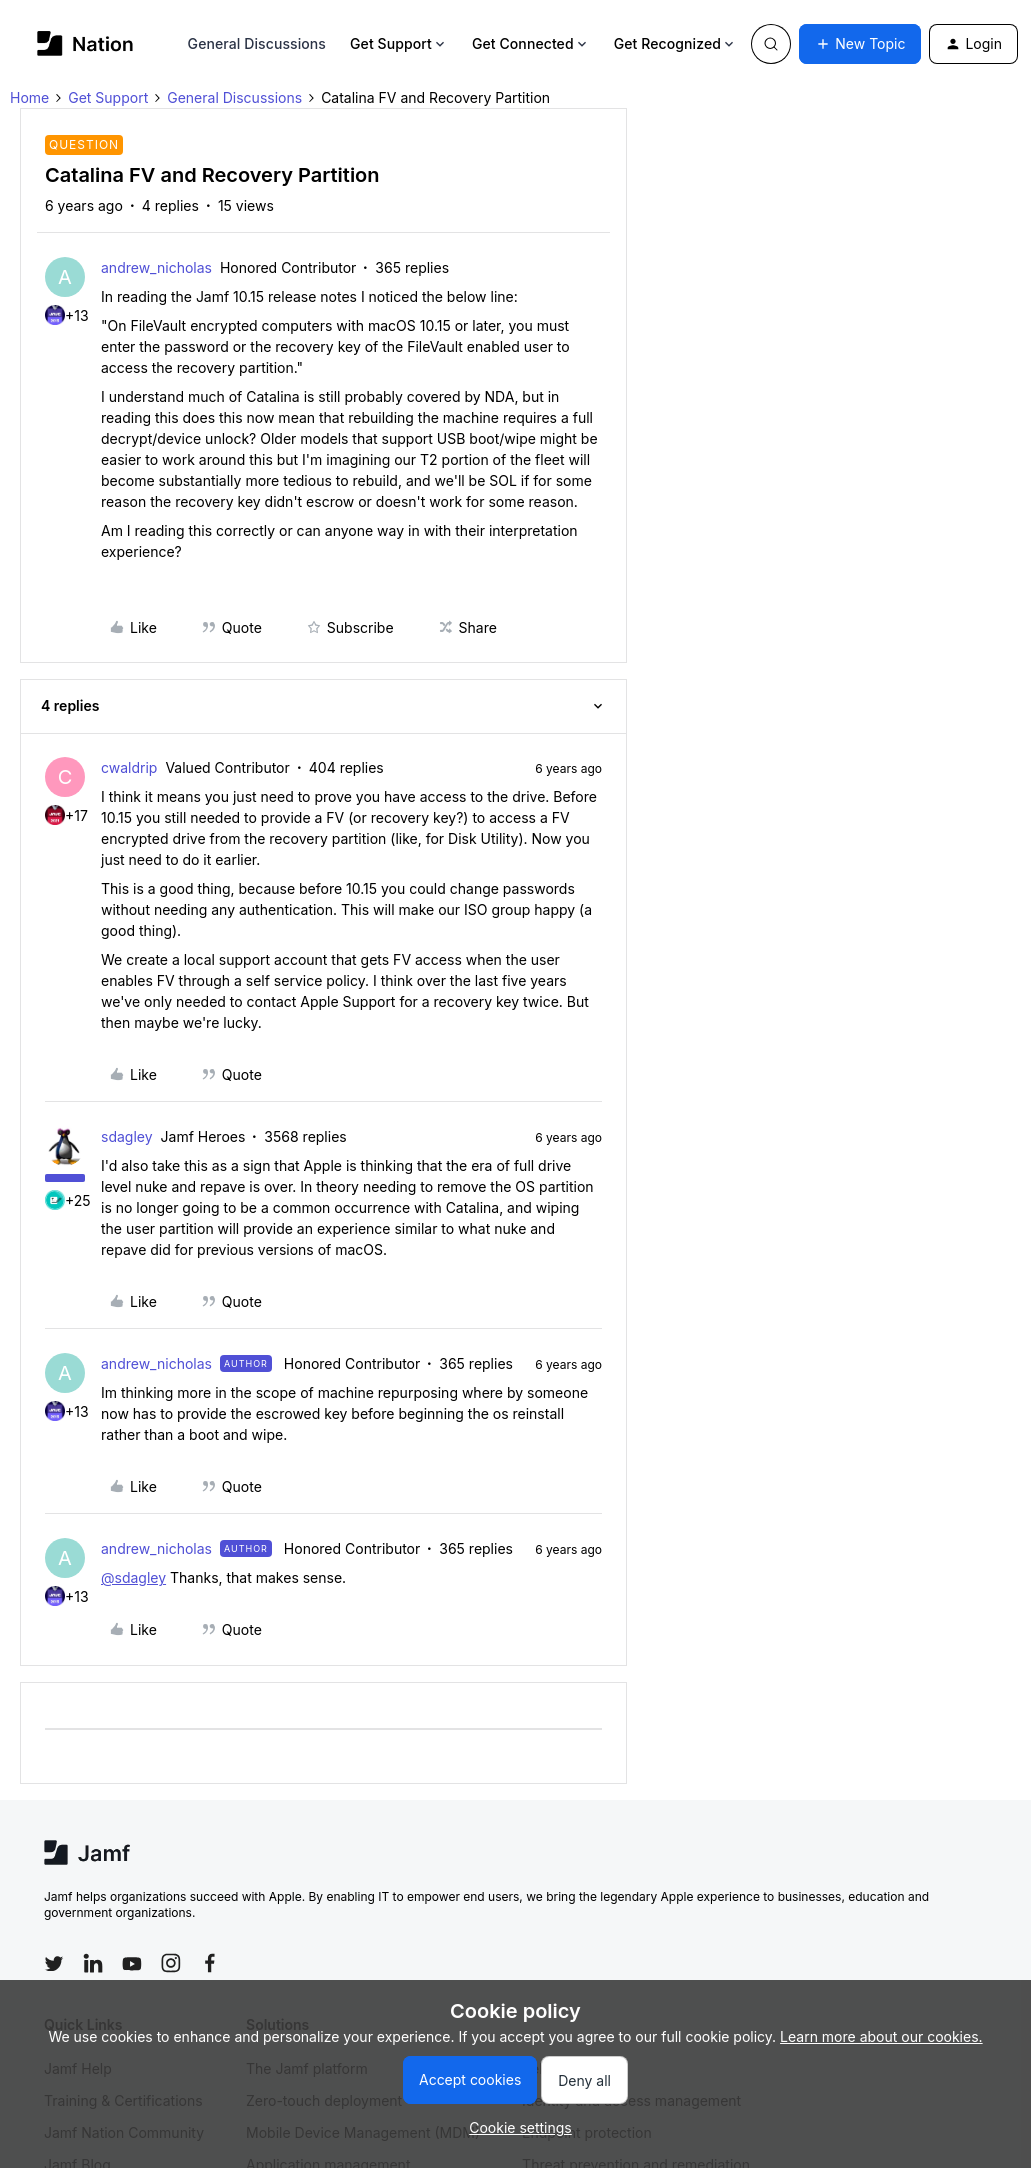 This screenshot has height=2168, width=1031. I want to click on [Follow Jamf on Facebook], so click(210, 1963).